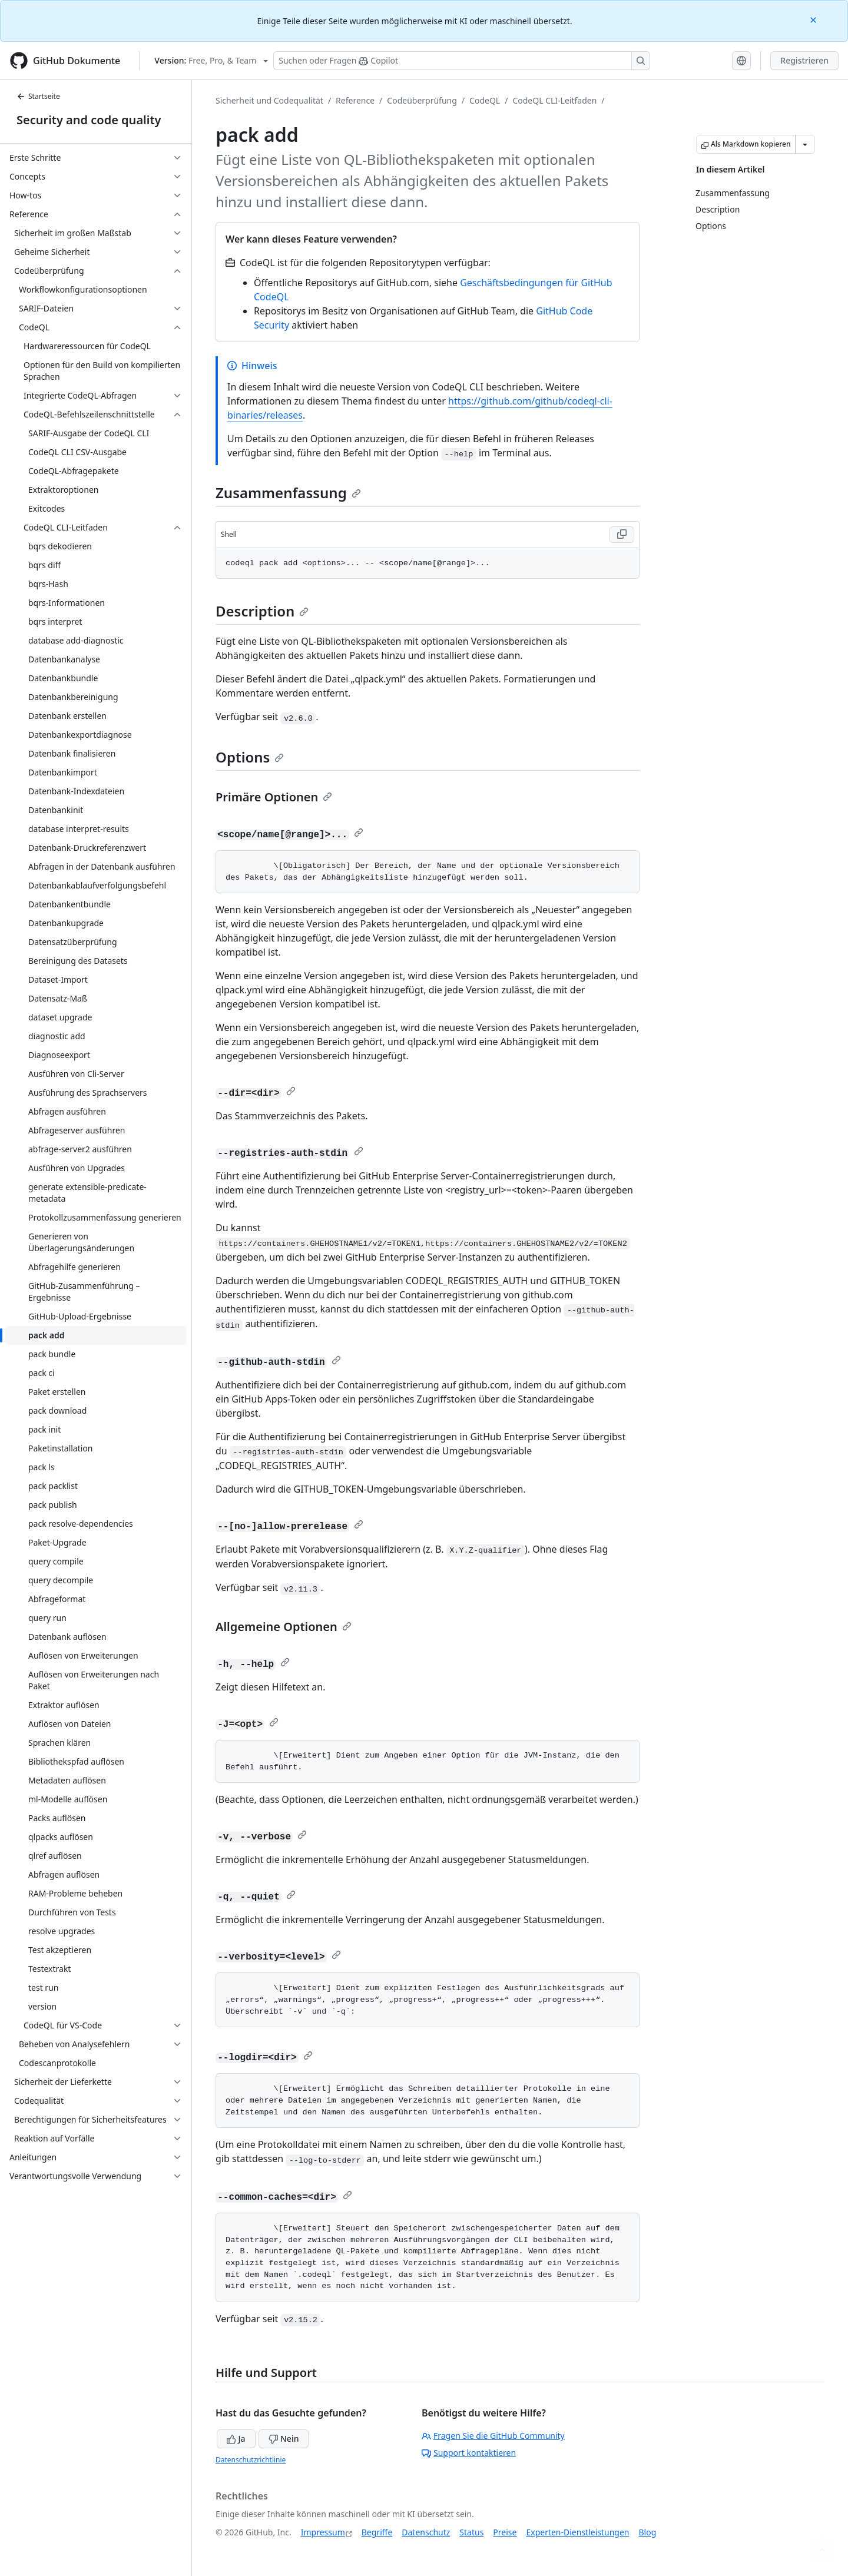  What do you see at coordinates (622, 534) in the screenshot?
I see `[Copy Shell code to clipboard]` at bounding box center [622, 534].